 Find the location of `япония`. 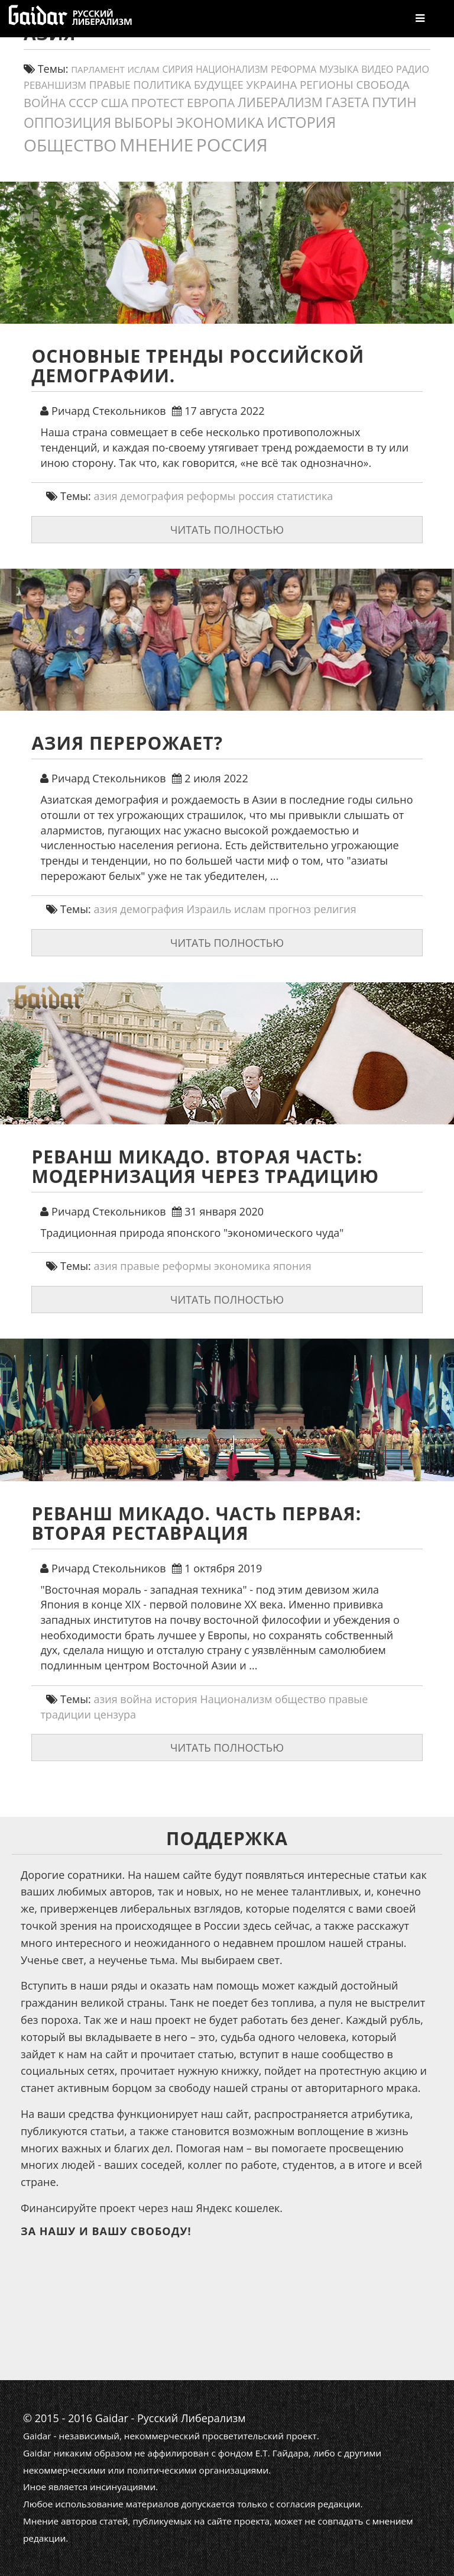

япония is located at coordinates (292, 1266).